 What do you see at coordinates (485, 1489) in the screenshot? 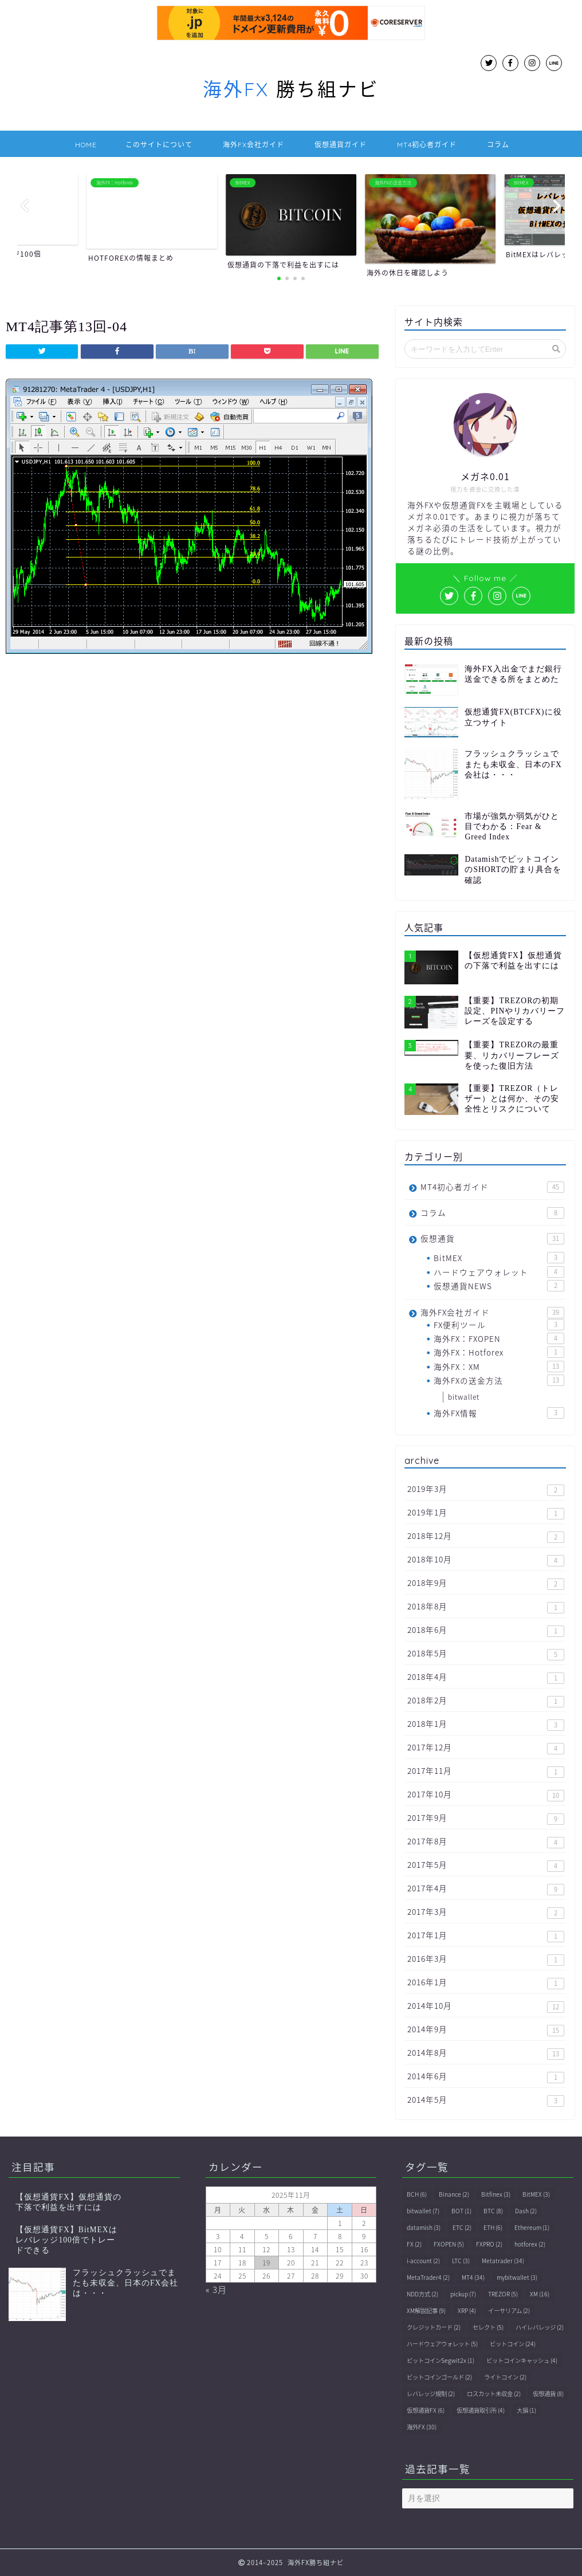
I see `2019年3月` at bounding box center [485, 1489].